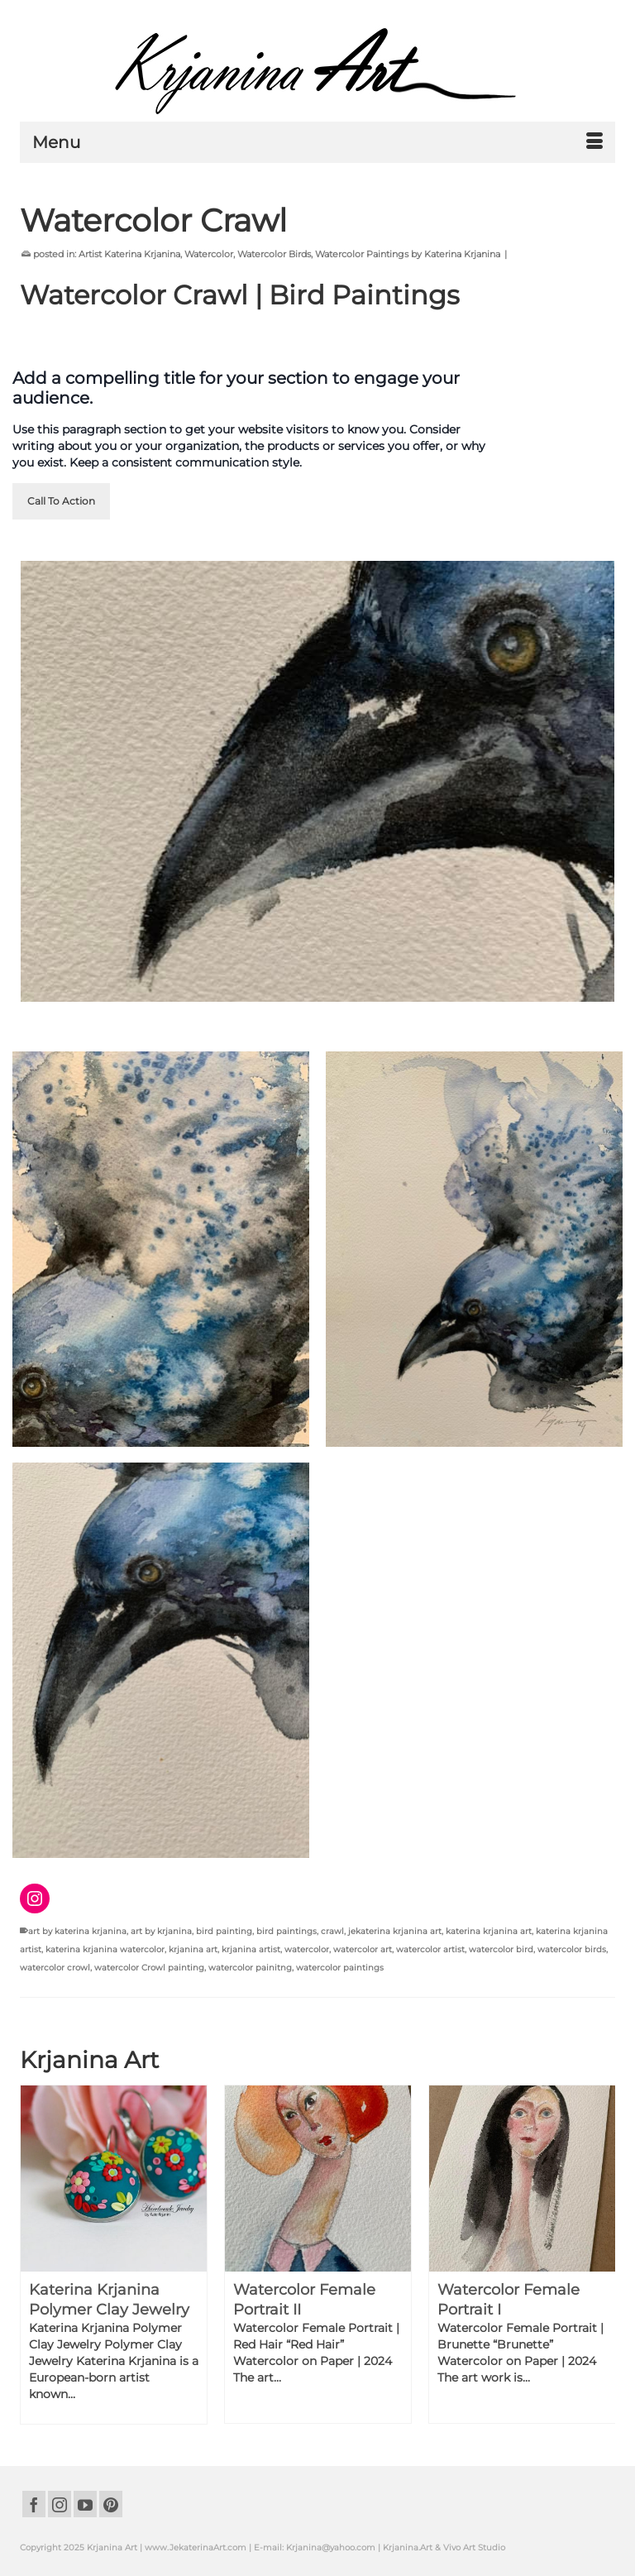 This screenshot has width=635, height=2576. I want to click on [Facebook], so click(33, 2503).